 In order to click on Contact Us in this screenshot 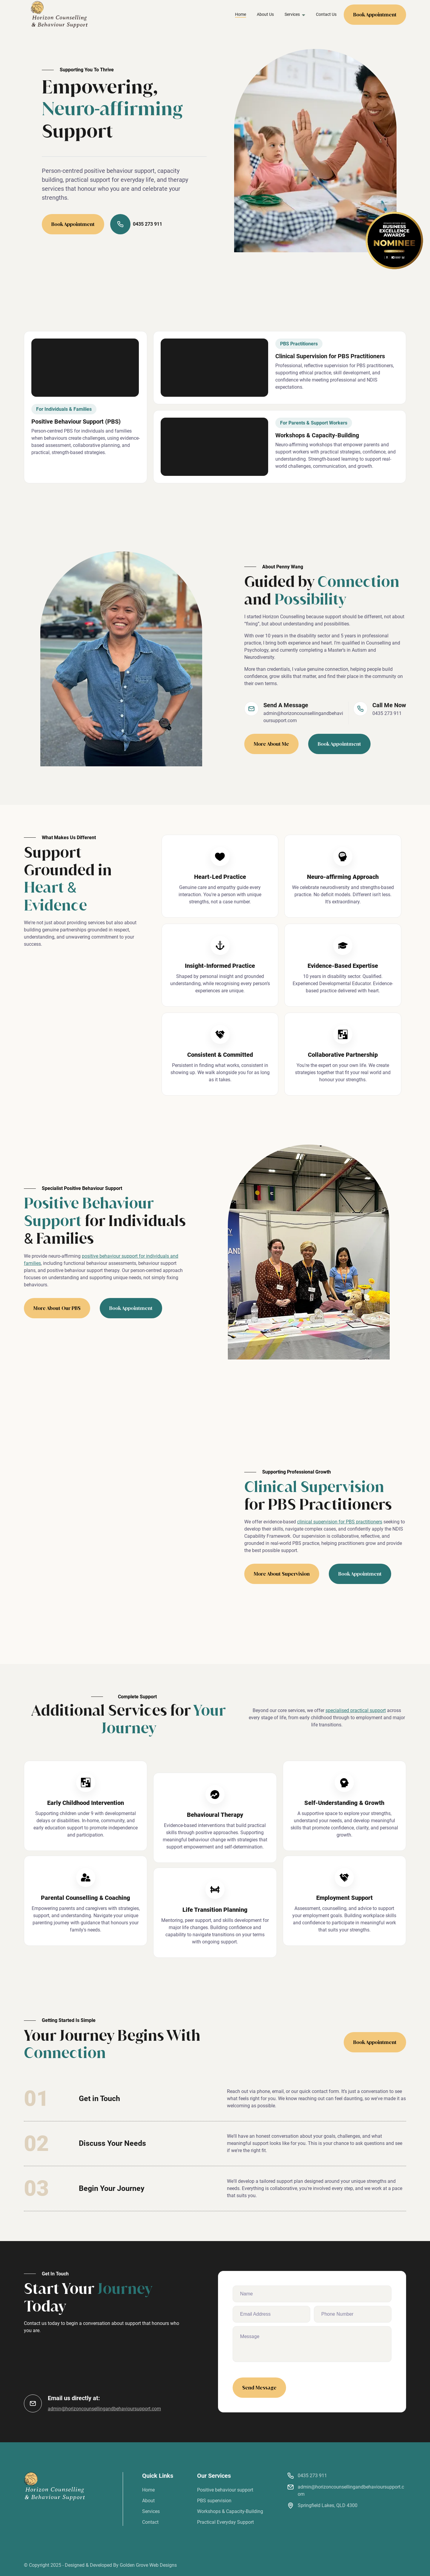, I will do `click(326, 14)`.